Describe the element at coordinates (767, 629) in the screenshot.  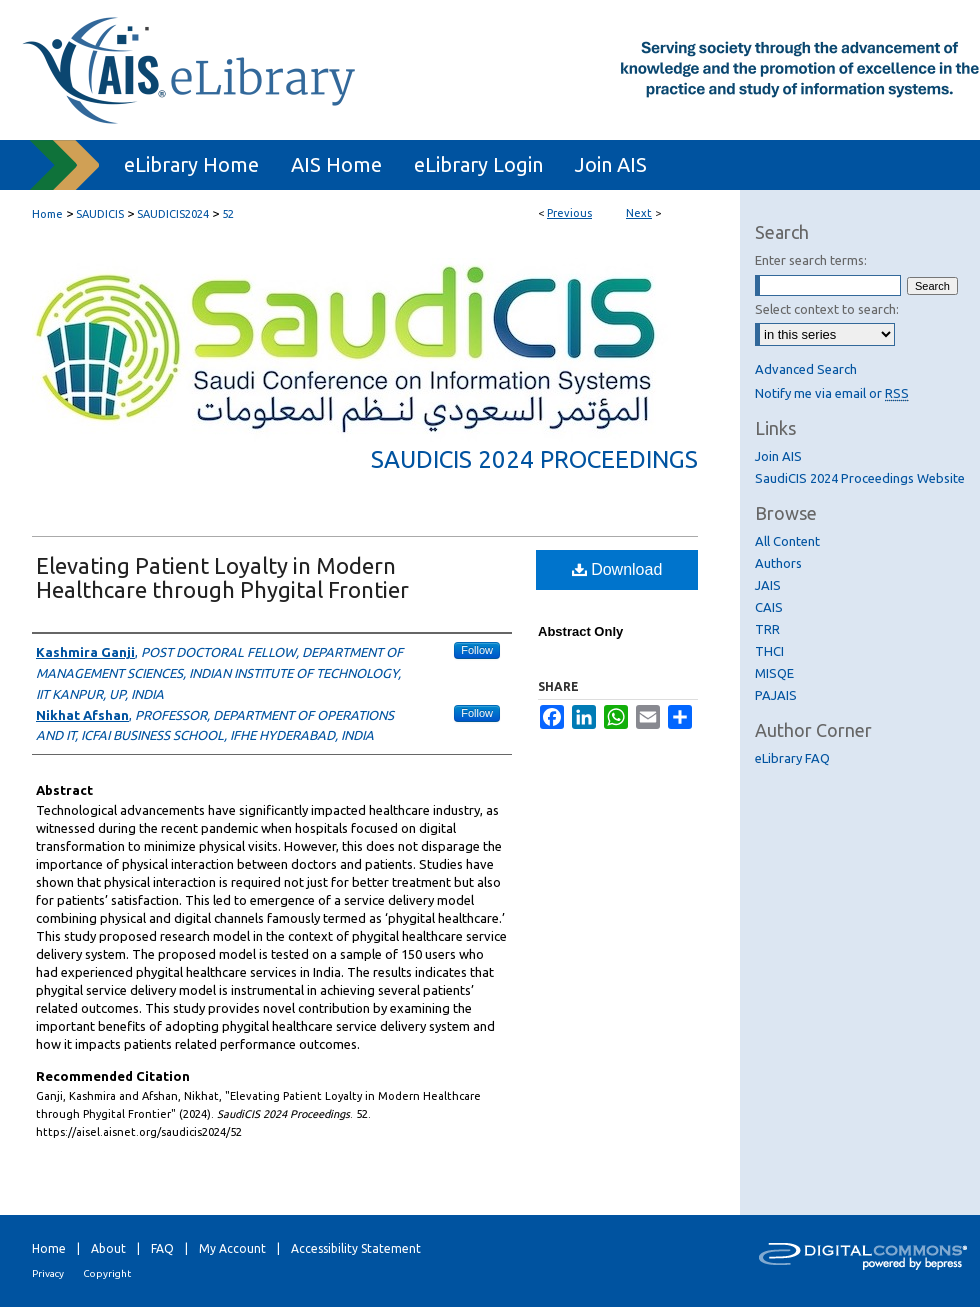
I see `TRR` at that location.